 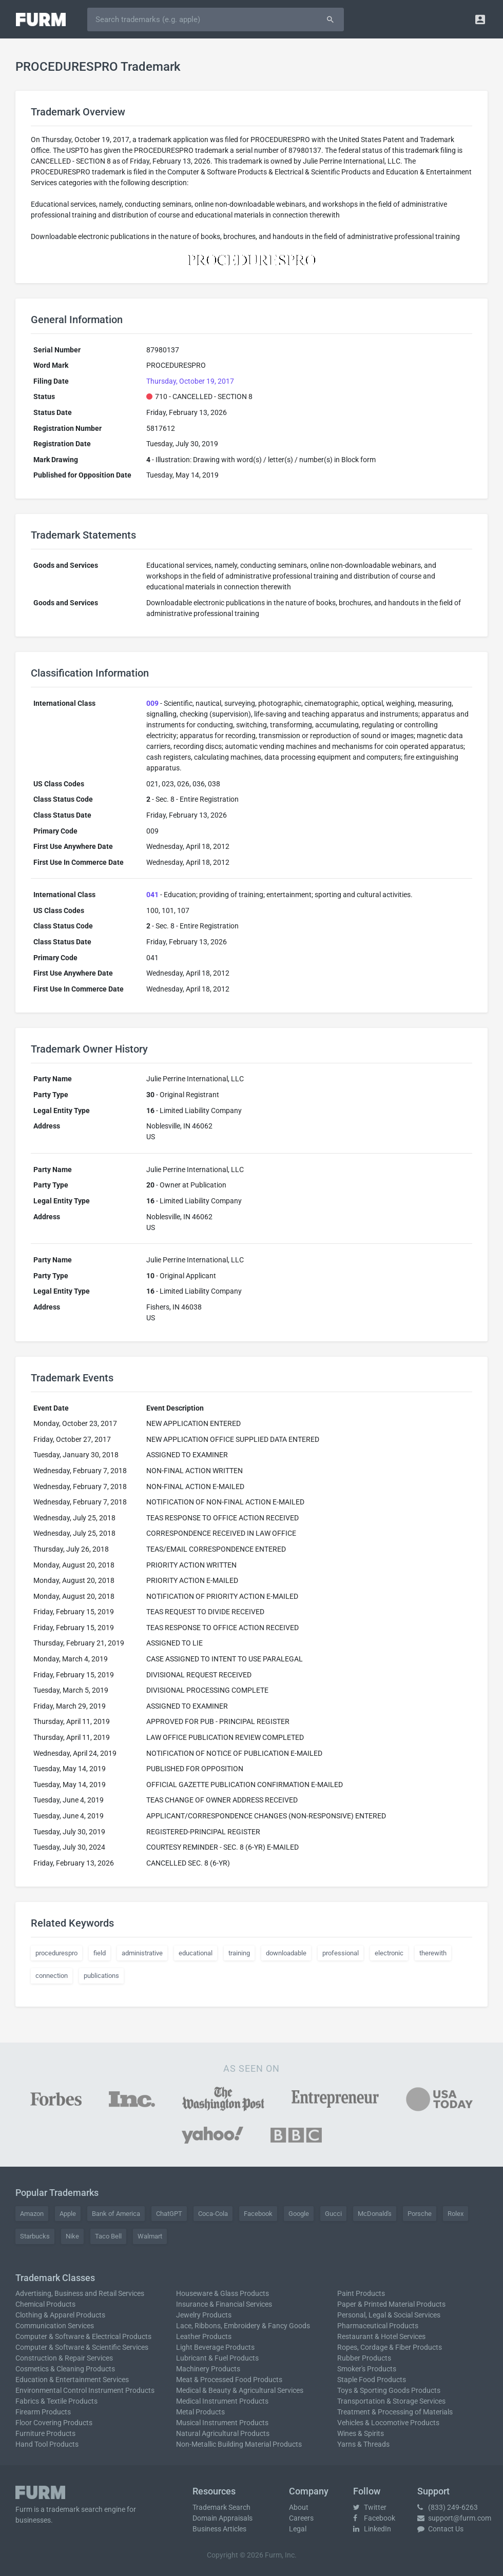 What do you see at coordinates (391, 2401) in the screenshot?
I see `Transportation & Storage Services` at bounding box center [391, 2401].